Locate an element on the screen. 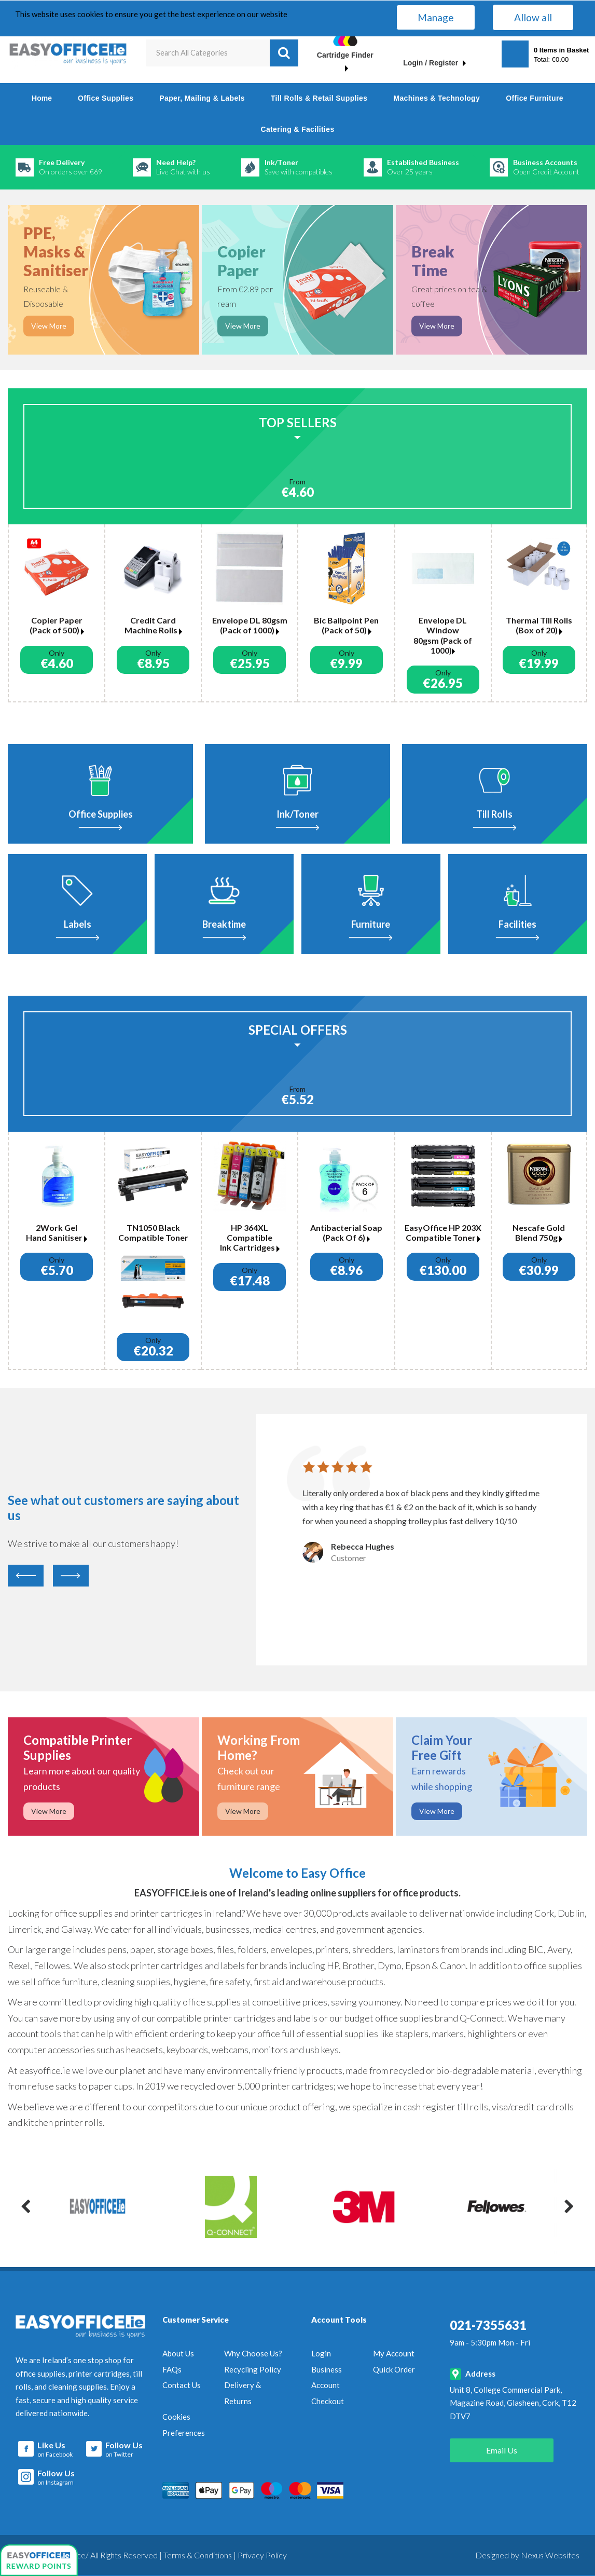 Image resolution: width=595 pixels, height=2576 pixels. Quick Order is located at coordinates (394, 2369).